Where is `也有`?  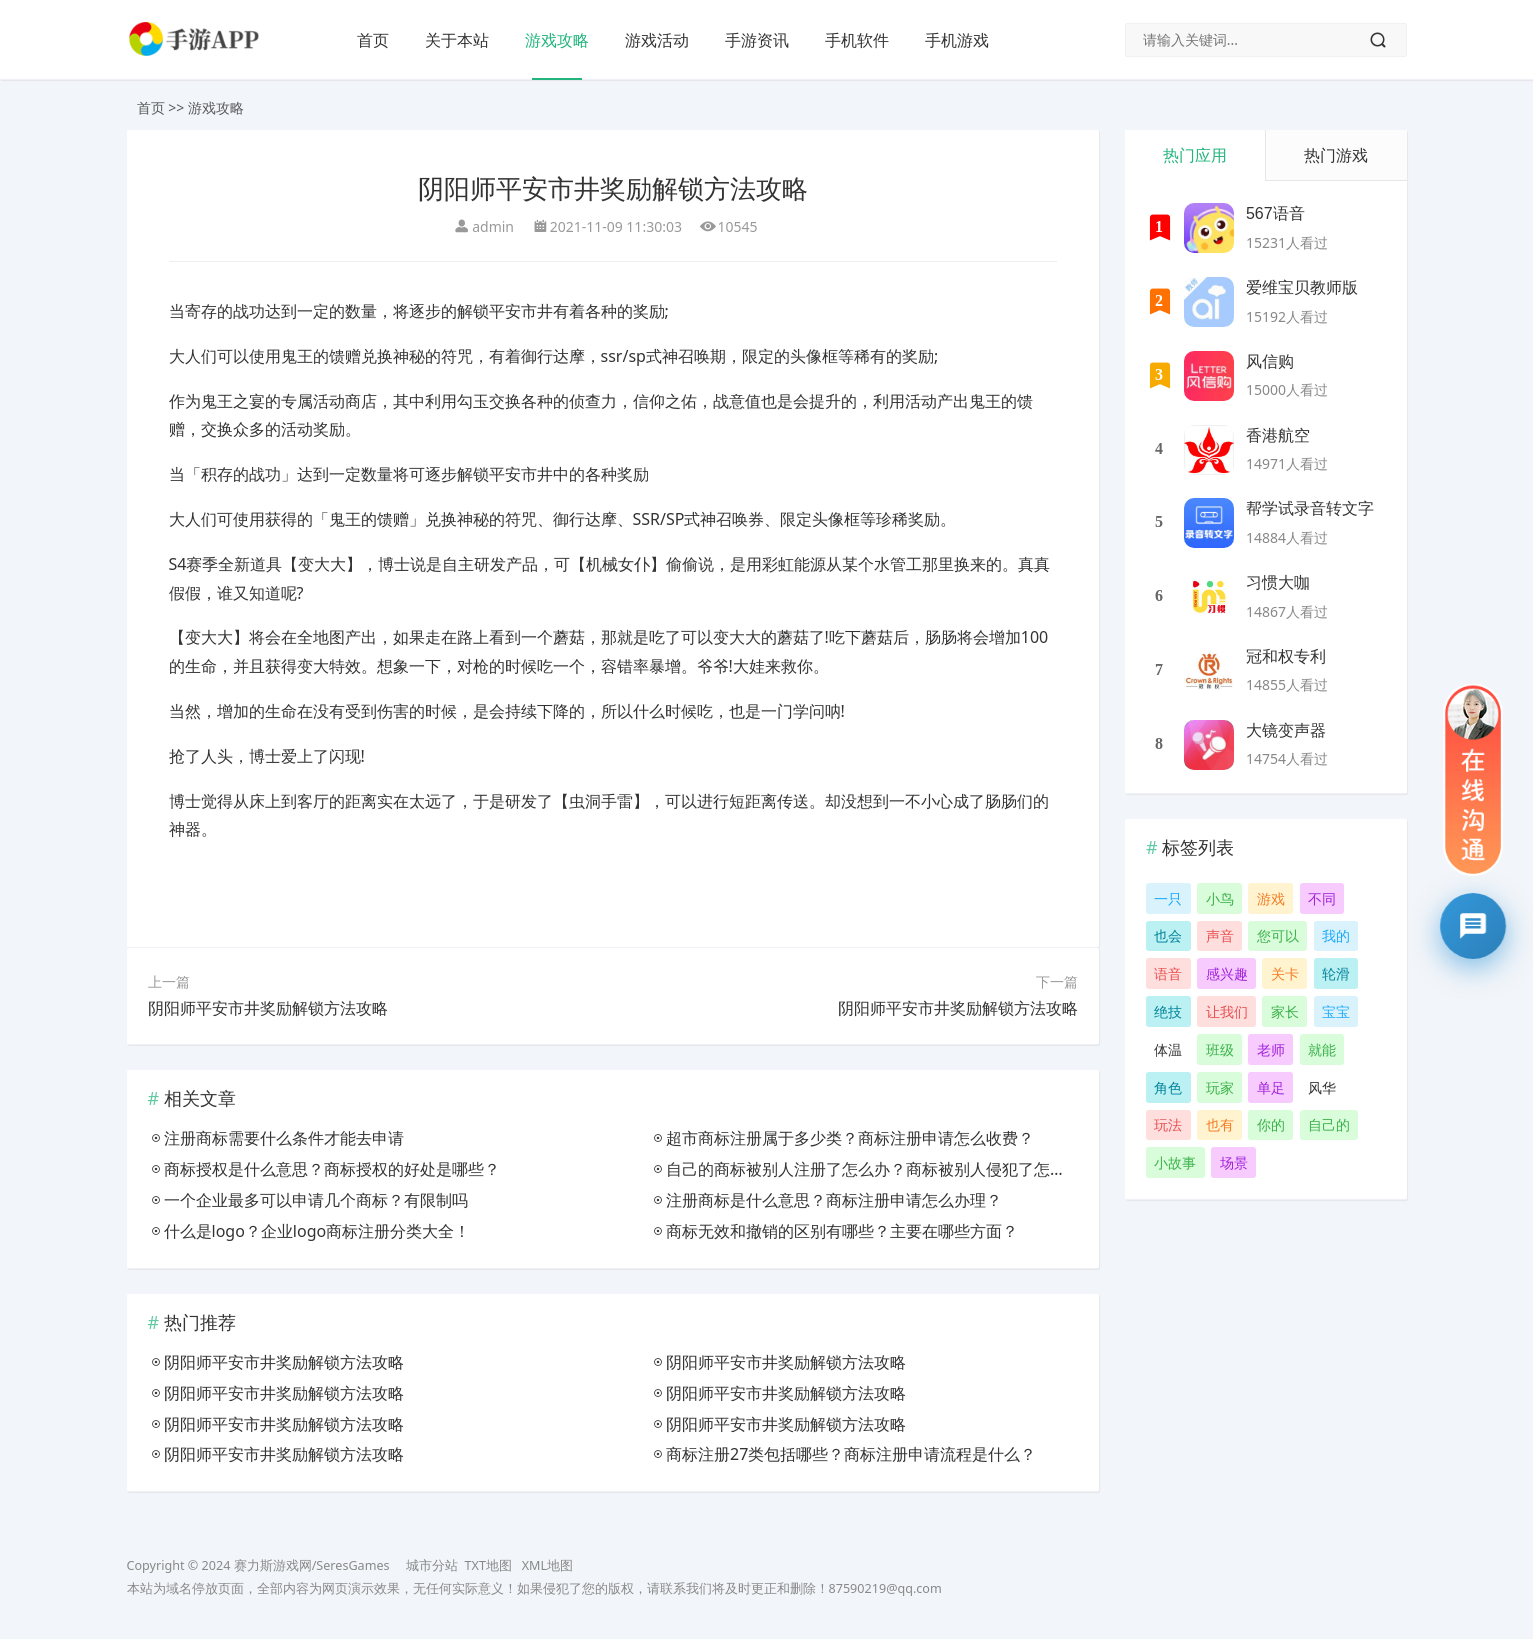
也有 is located at coordinates (1220, 1124).